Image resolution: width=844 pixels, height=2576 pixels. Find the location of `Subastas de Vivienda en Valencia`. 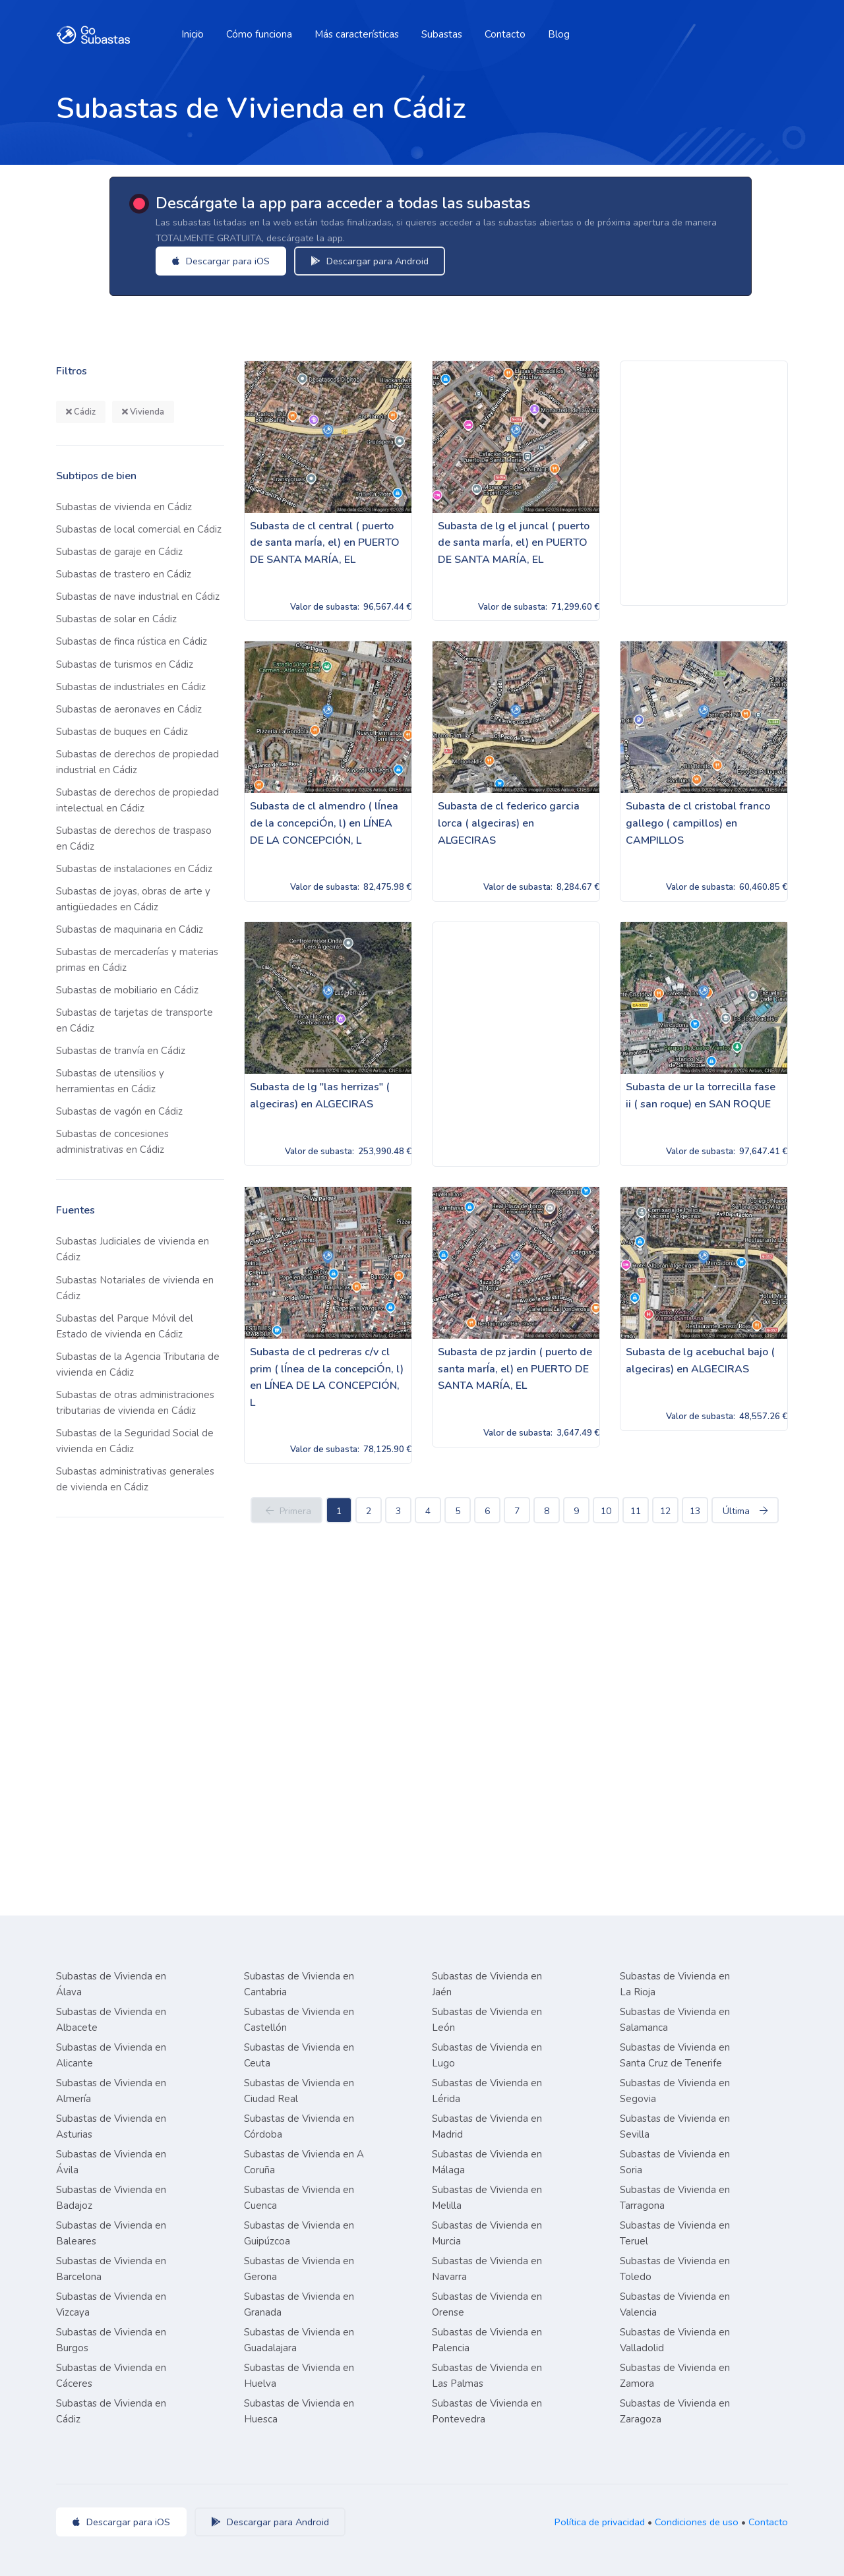

Subastas de Vivienda en Valencia is located at coordinates (675, 2304).